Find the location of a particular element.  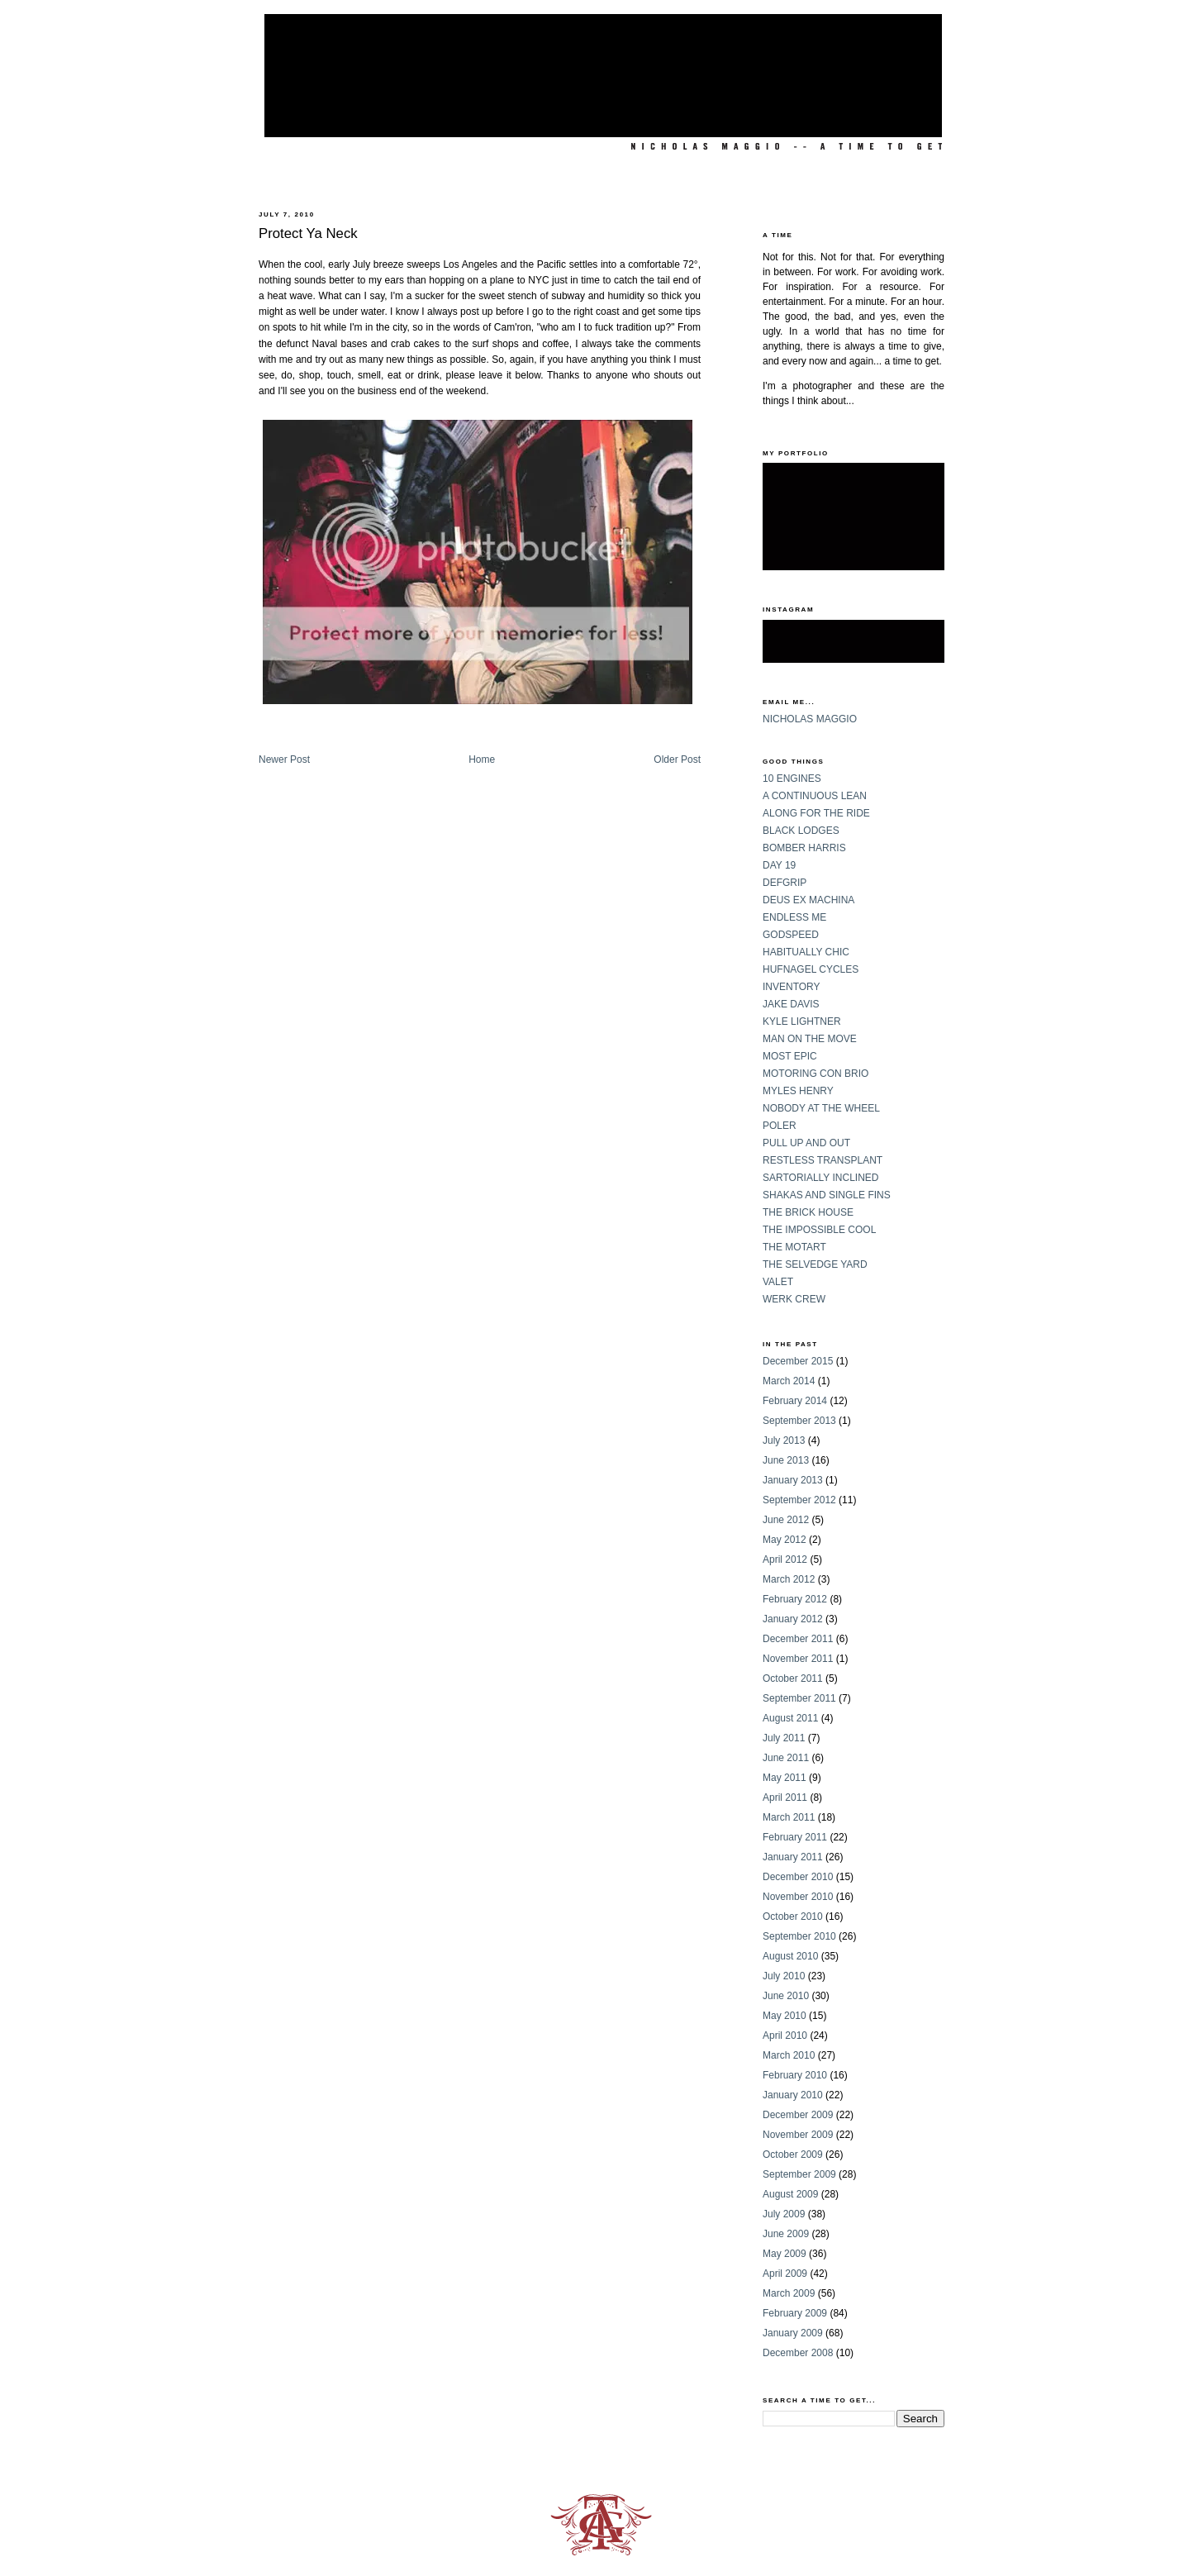

January 2012 is located at coordinates (793, 1619).